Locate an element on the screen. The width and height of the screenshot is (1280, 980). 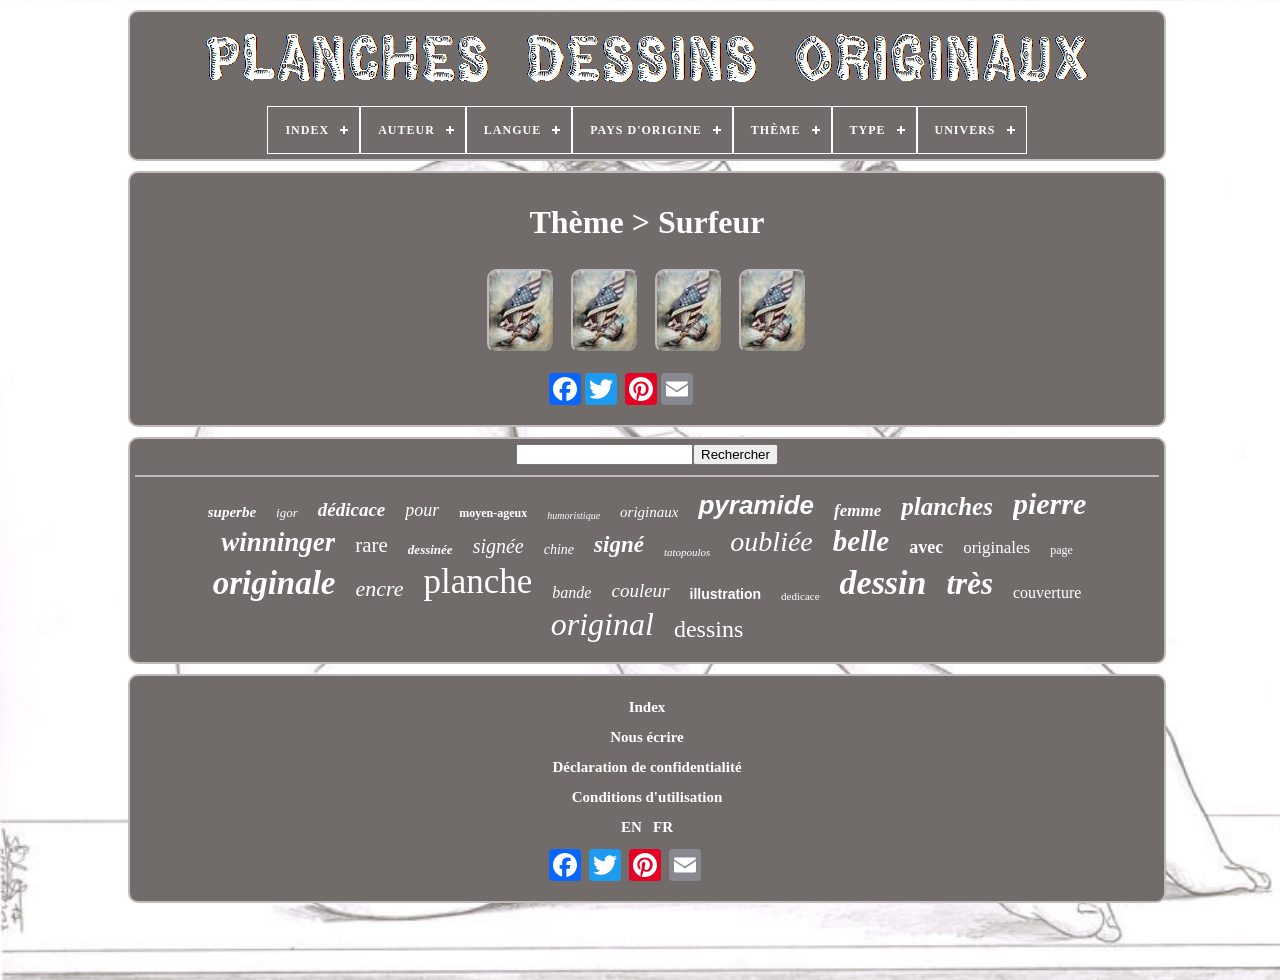
page is located at coordinates (1061, 550).